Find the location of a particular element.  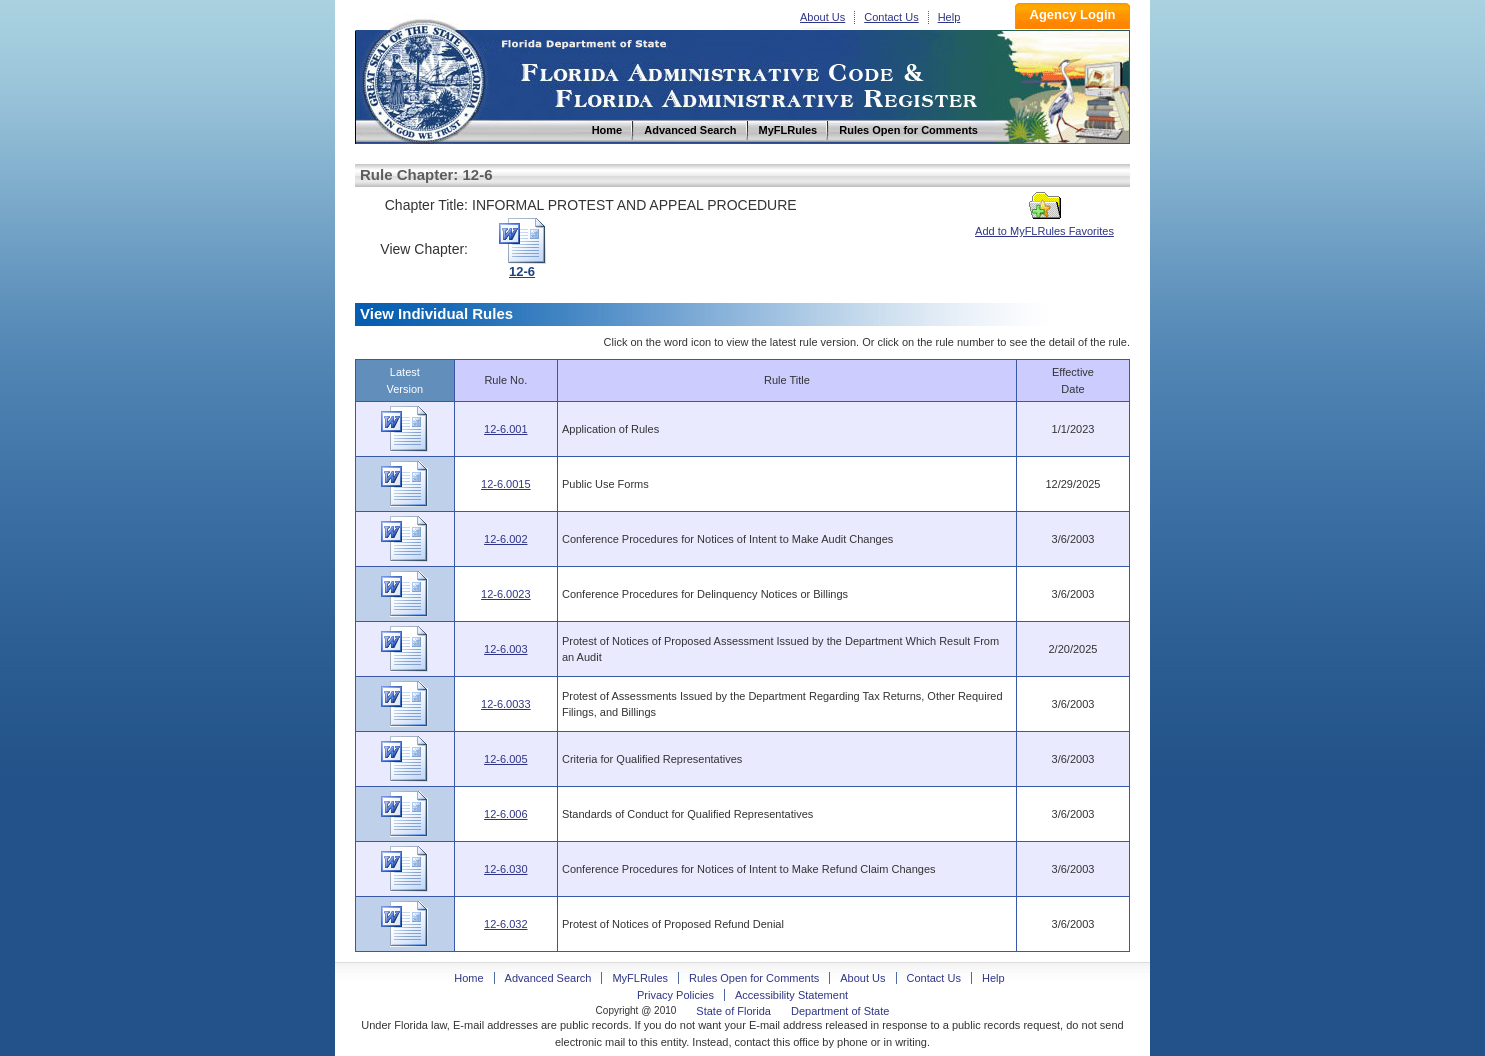

12-6.032 is located at coordinates (505, 924).